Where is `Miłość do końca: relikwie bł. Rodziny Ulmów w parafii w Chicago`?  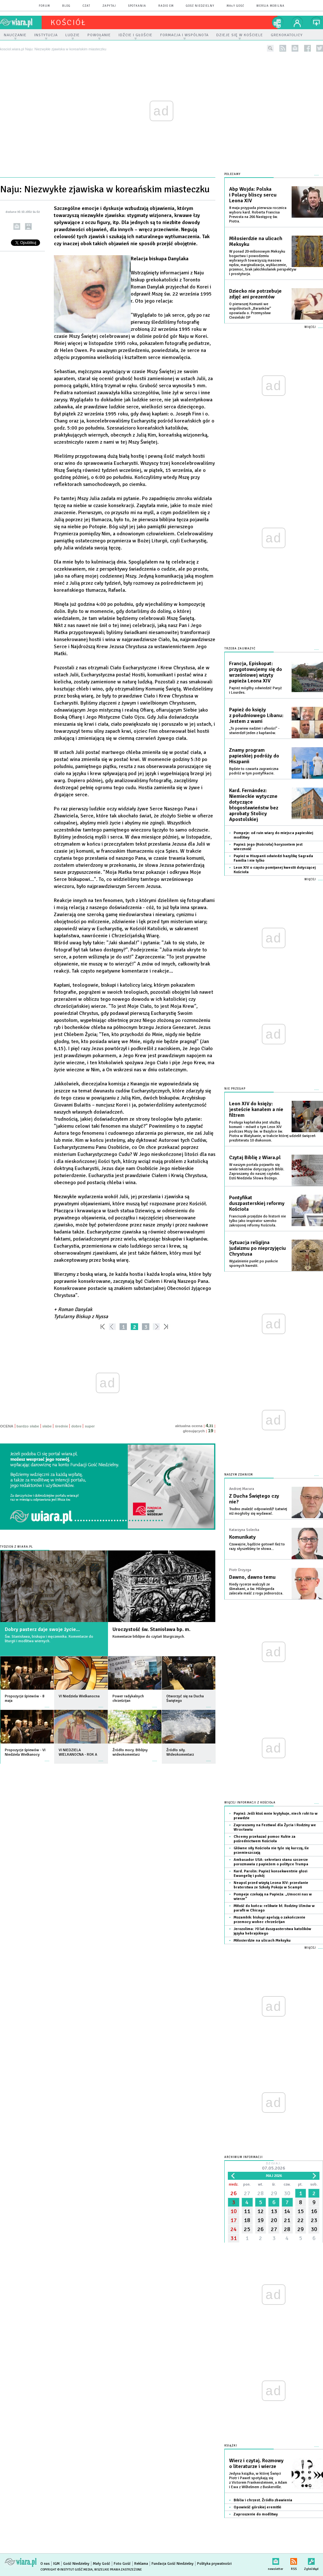 Miłość do końca: relikwie bł. Rodziny Ulmów w parafii w Chicago is located at coordinates (274, 1908).